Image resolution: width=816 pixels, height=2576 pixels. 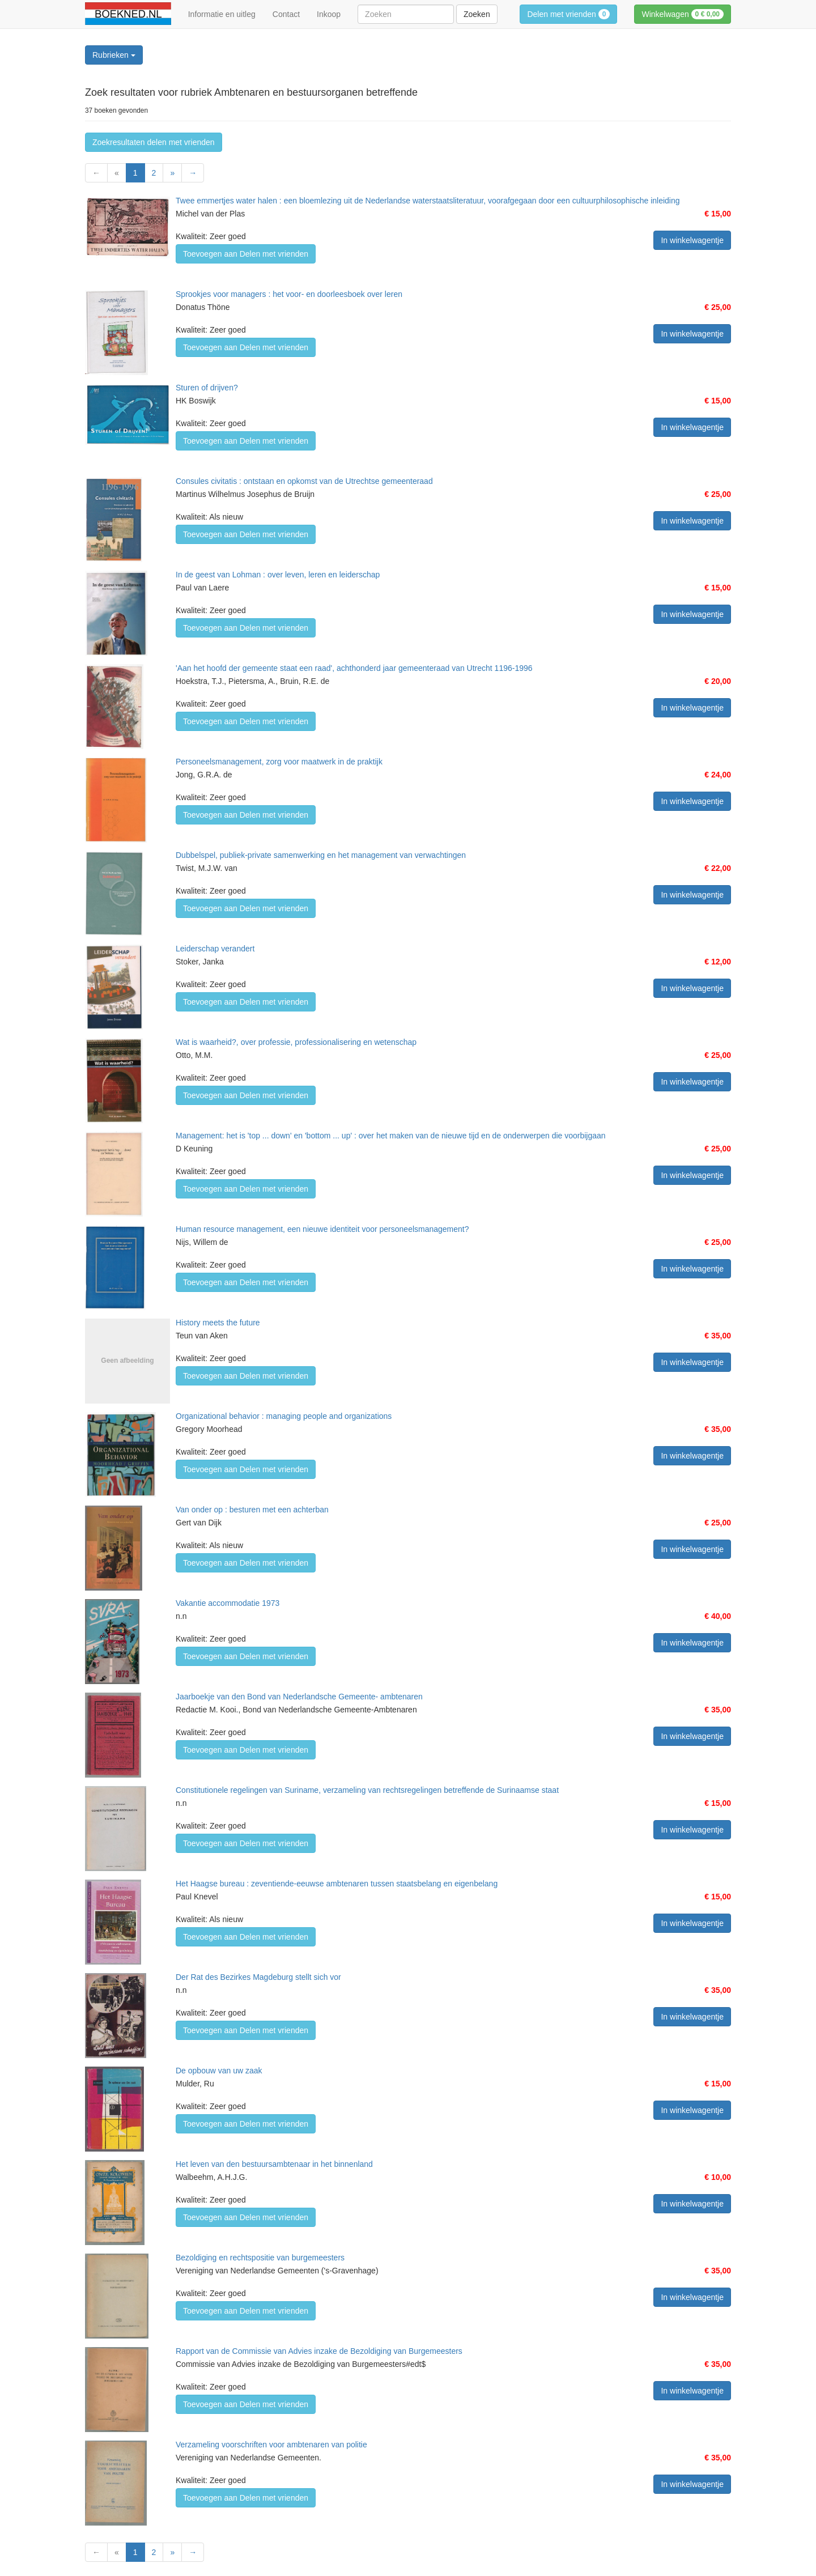 I want to click on Verzameling voorschriften voor ambtenaren van politie, so click(x=271, y=2444).